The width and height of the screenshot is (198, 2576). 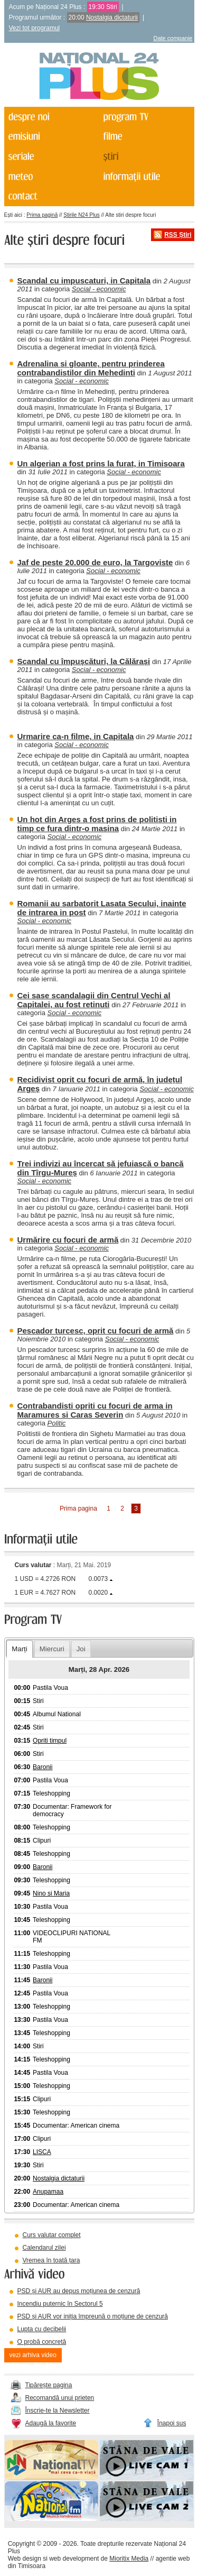 What do you see at coordinates (42, 215) in the screenshot?
I see `Prima pagină` at bounding box center [42, 215].